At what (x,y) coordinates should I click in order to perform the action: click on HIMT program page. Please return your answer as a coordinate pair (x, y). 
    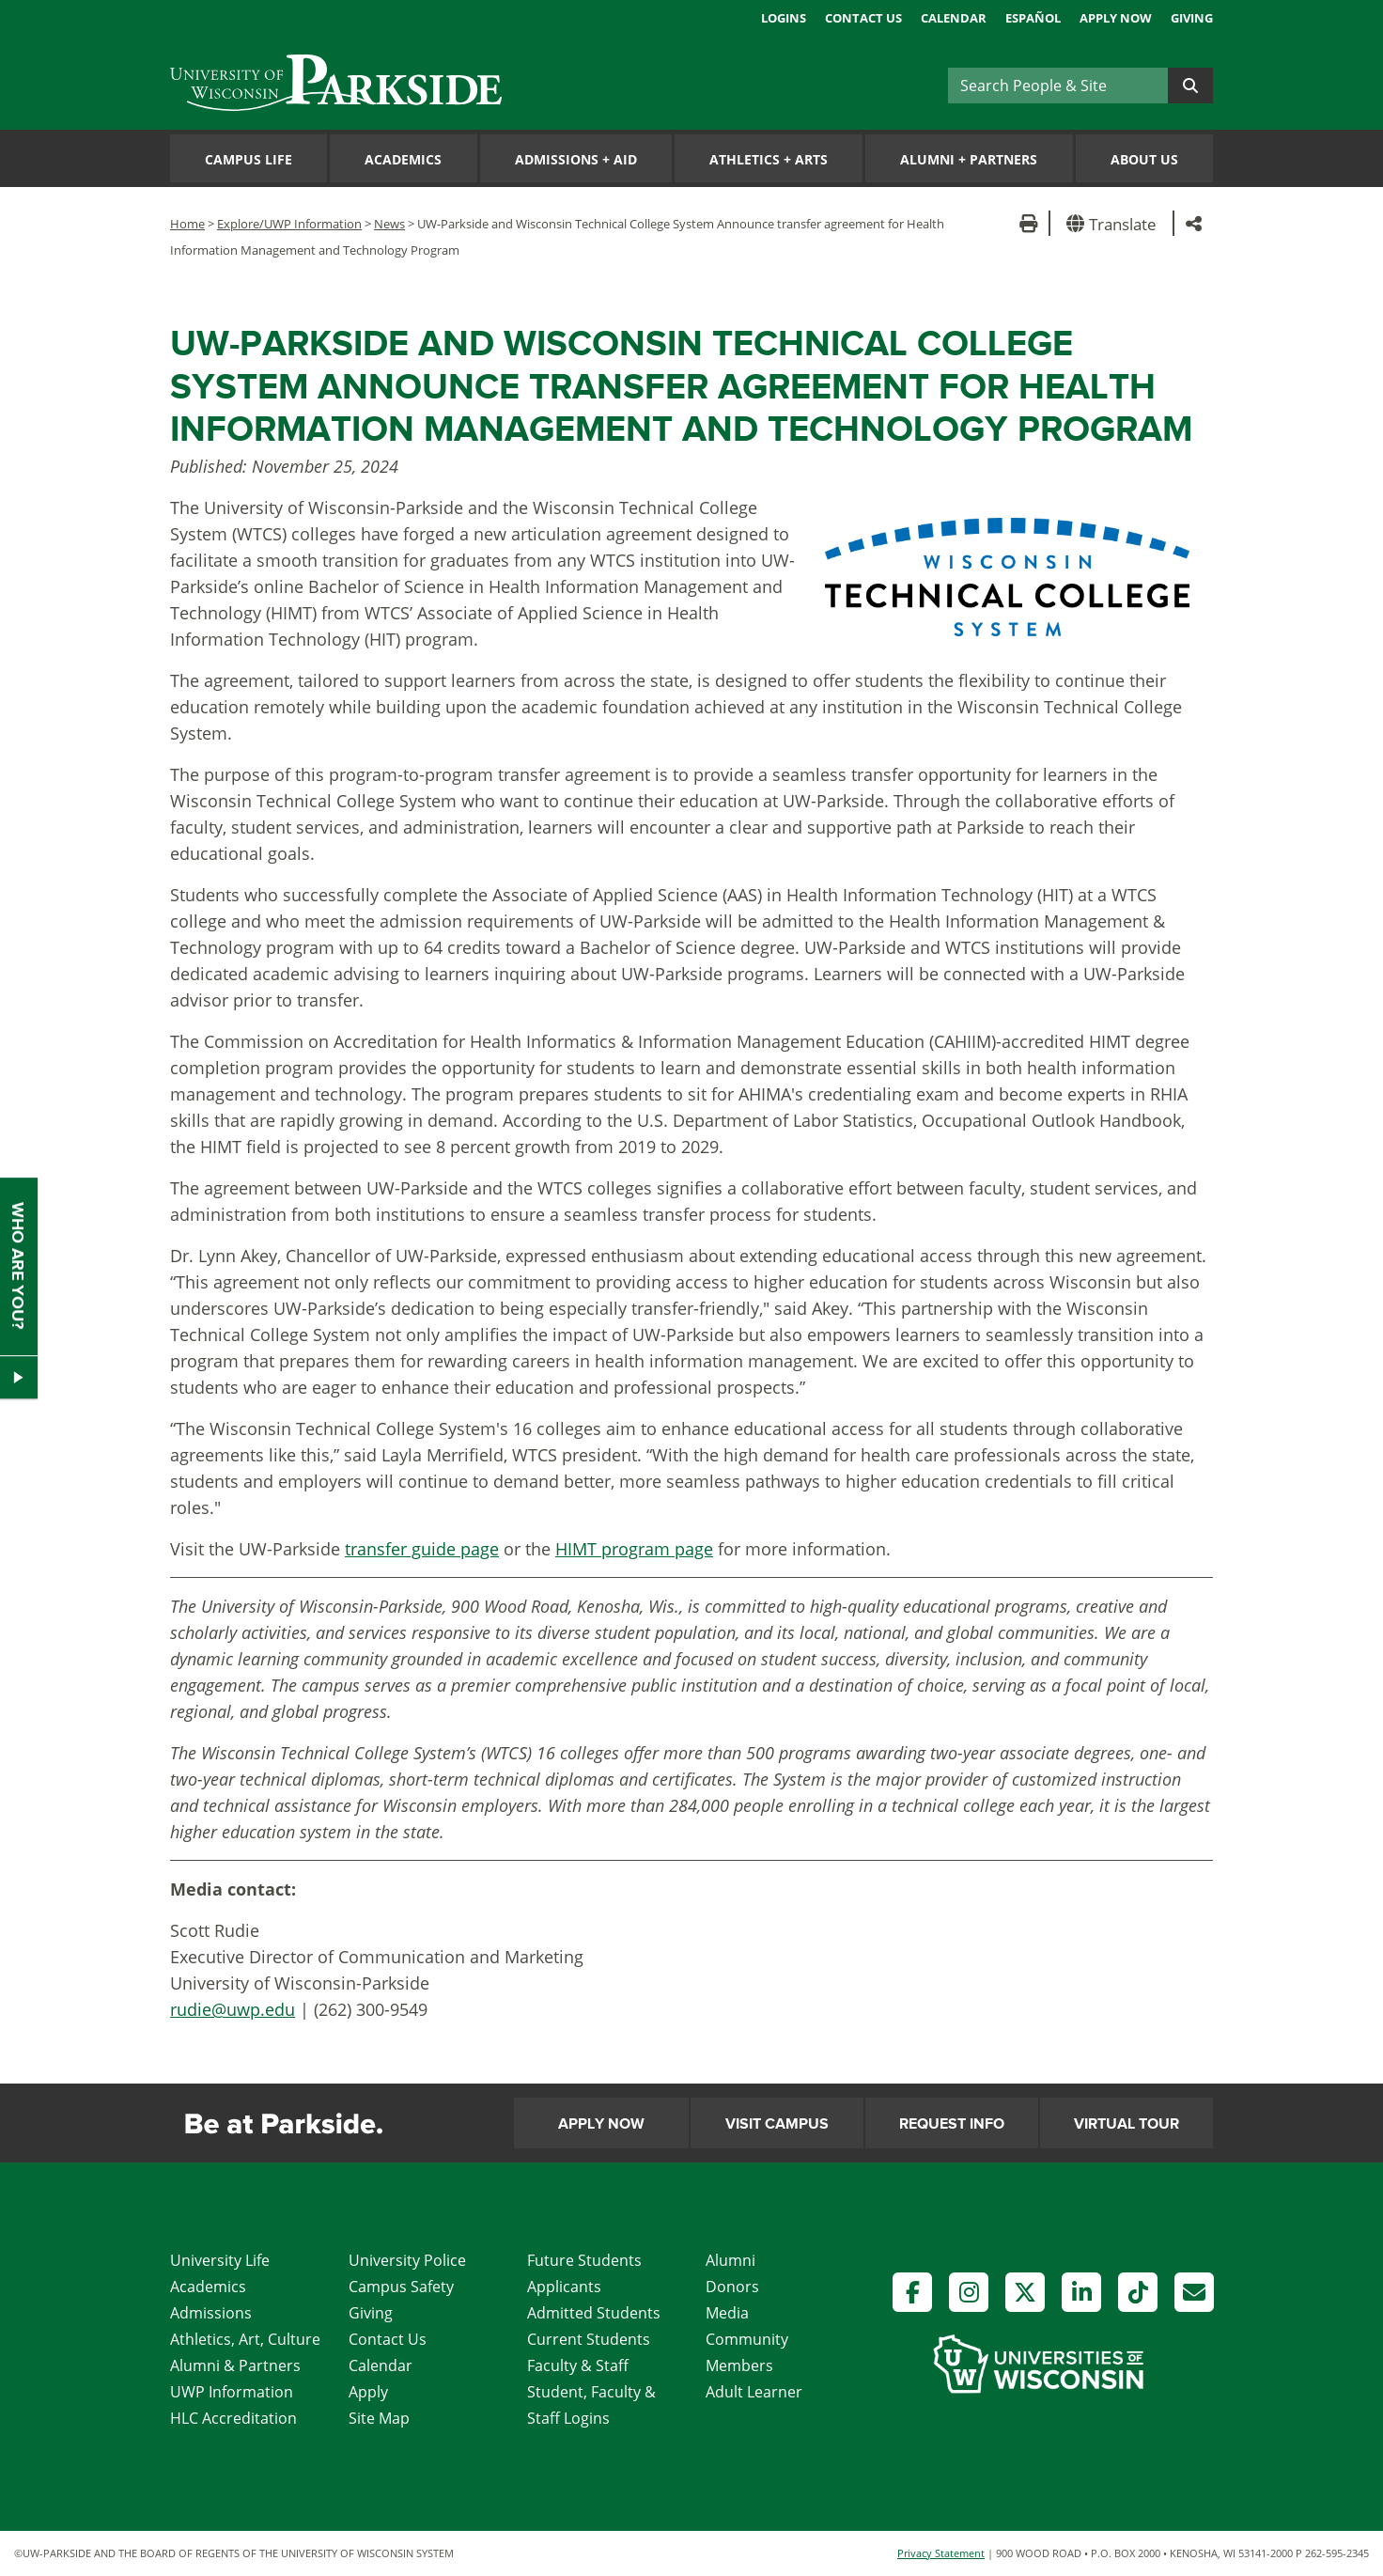
    Looking at the image, I should click on (634, 1549).